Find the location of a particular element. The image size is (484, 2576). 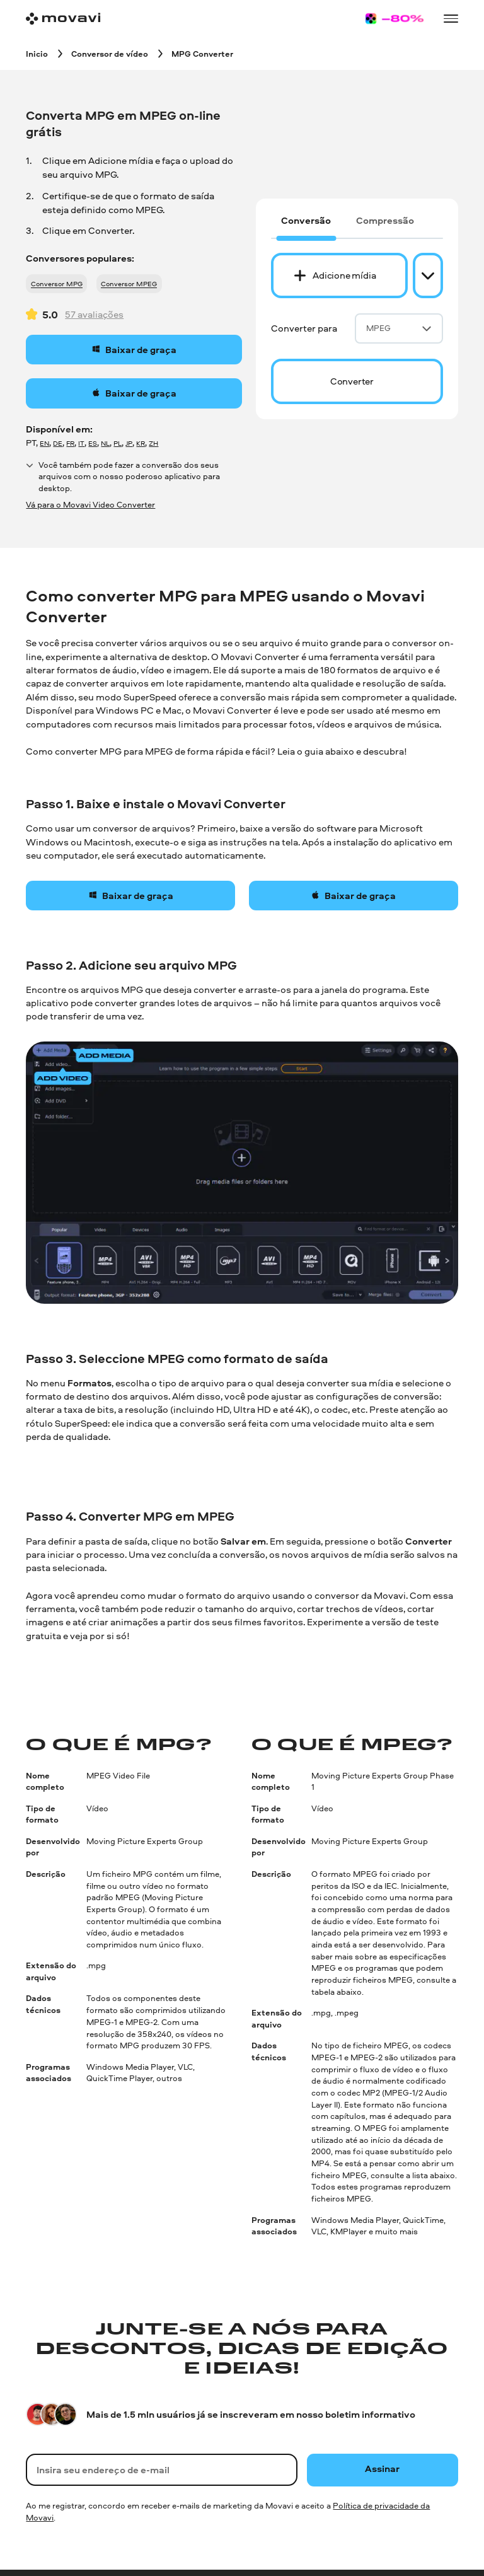

[Main page] is located at coordinates (63, 19).